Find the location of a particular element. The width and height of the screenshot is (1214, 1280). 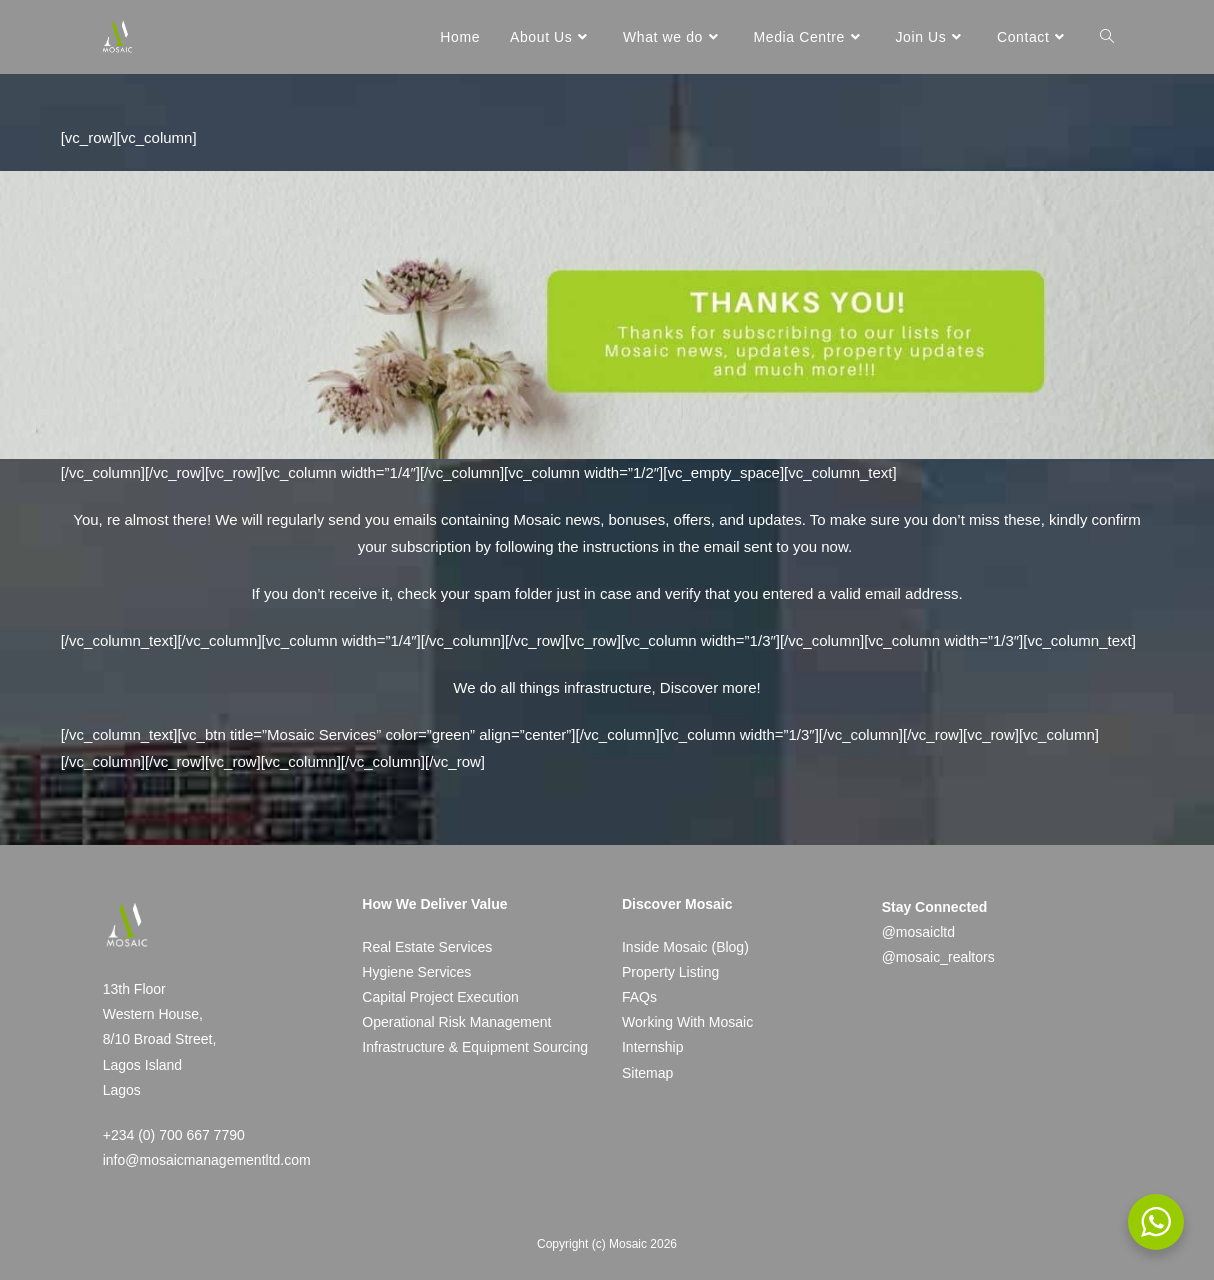

[Search website] is located at coordinates (1107, 37).